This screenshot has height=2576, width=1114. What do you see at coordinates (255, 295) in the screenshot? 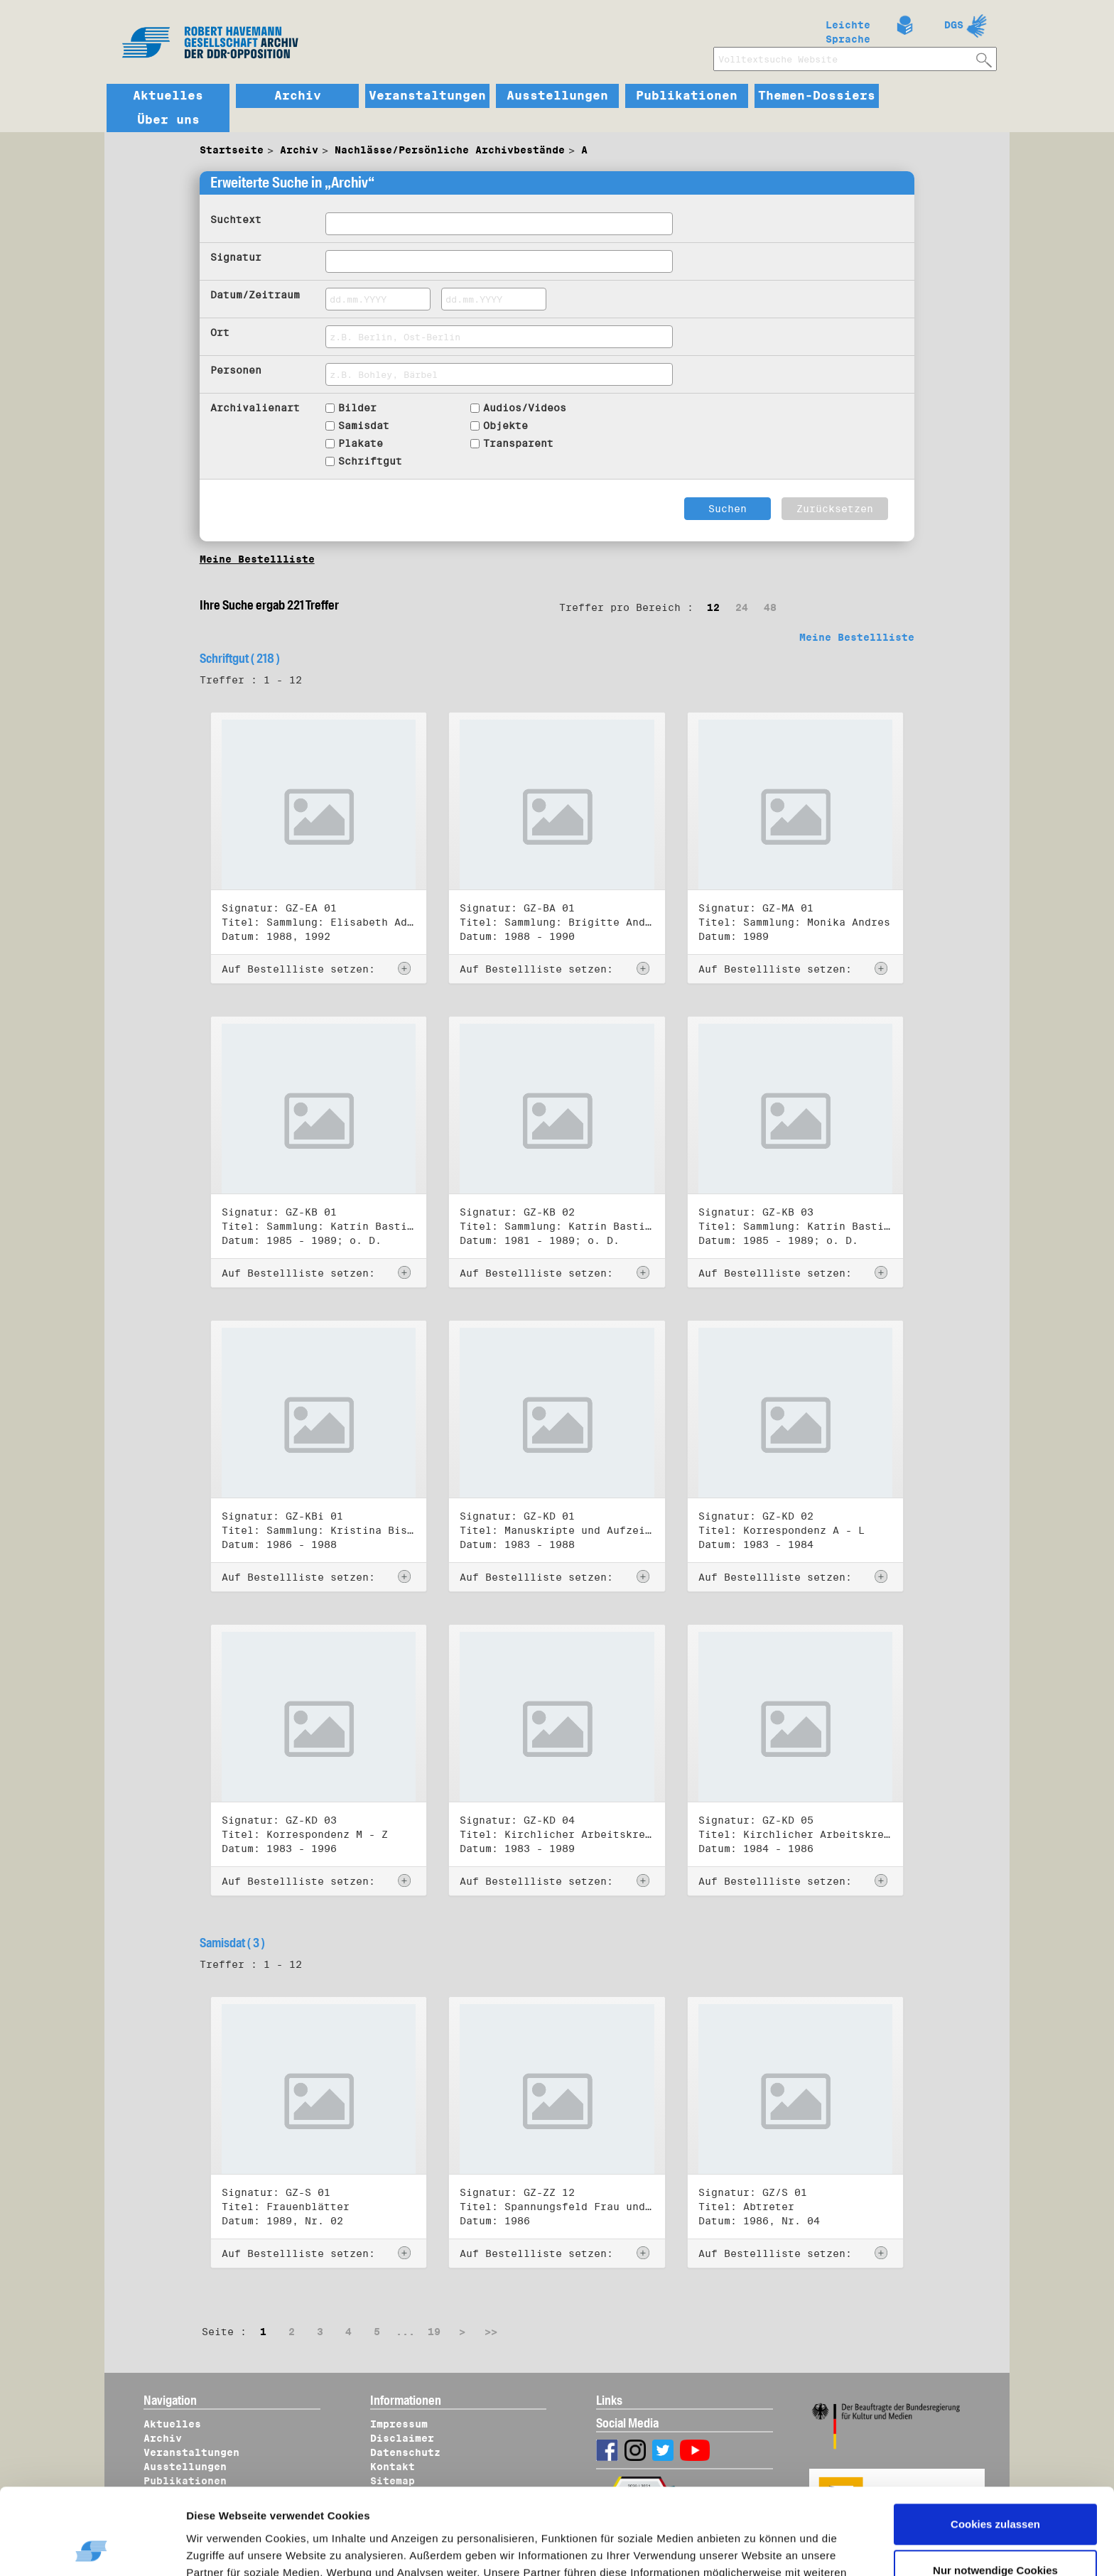
I see `Datum/Zeitraum` at bounding box center [255, 295].